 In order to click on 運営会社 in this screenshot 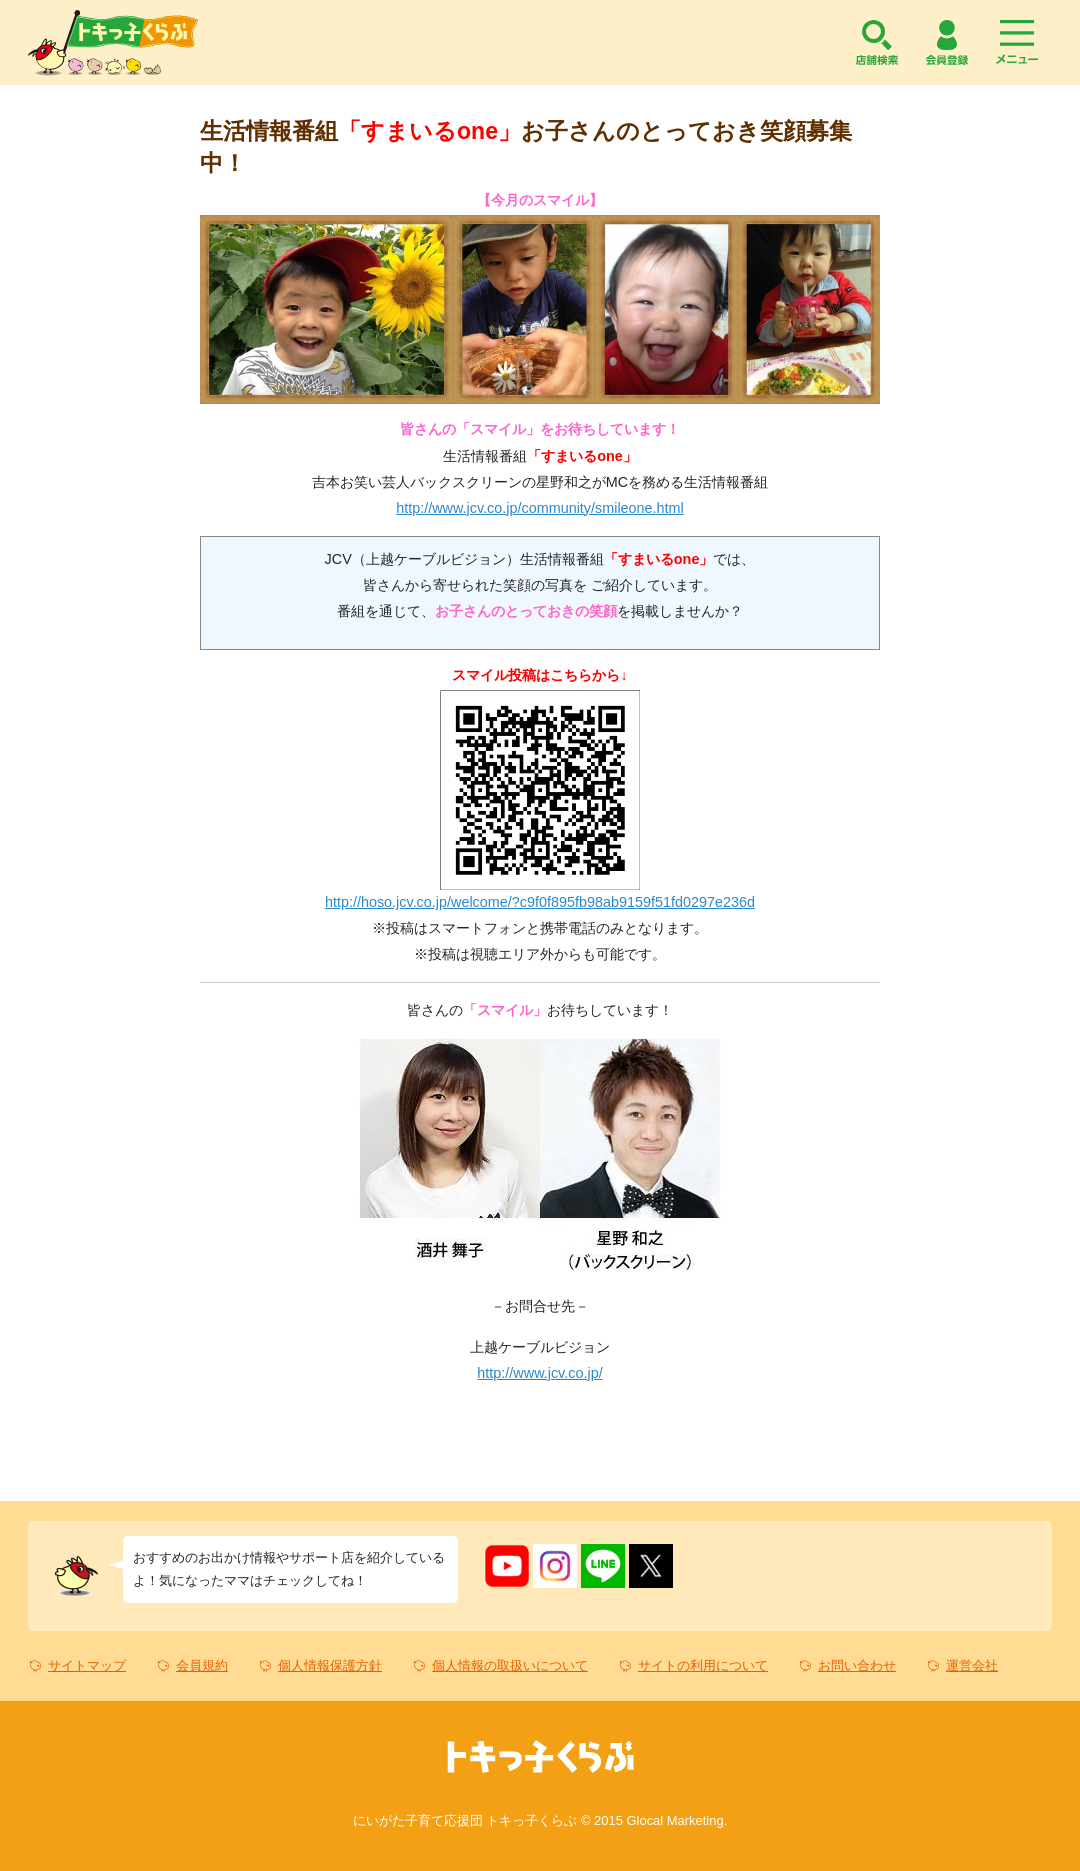, I will do `click(972, 1665)`.